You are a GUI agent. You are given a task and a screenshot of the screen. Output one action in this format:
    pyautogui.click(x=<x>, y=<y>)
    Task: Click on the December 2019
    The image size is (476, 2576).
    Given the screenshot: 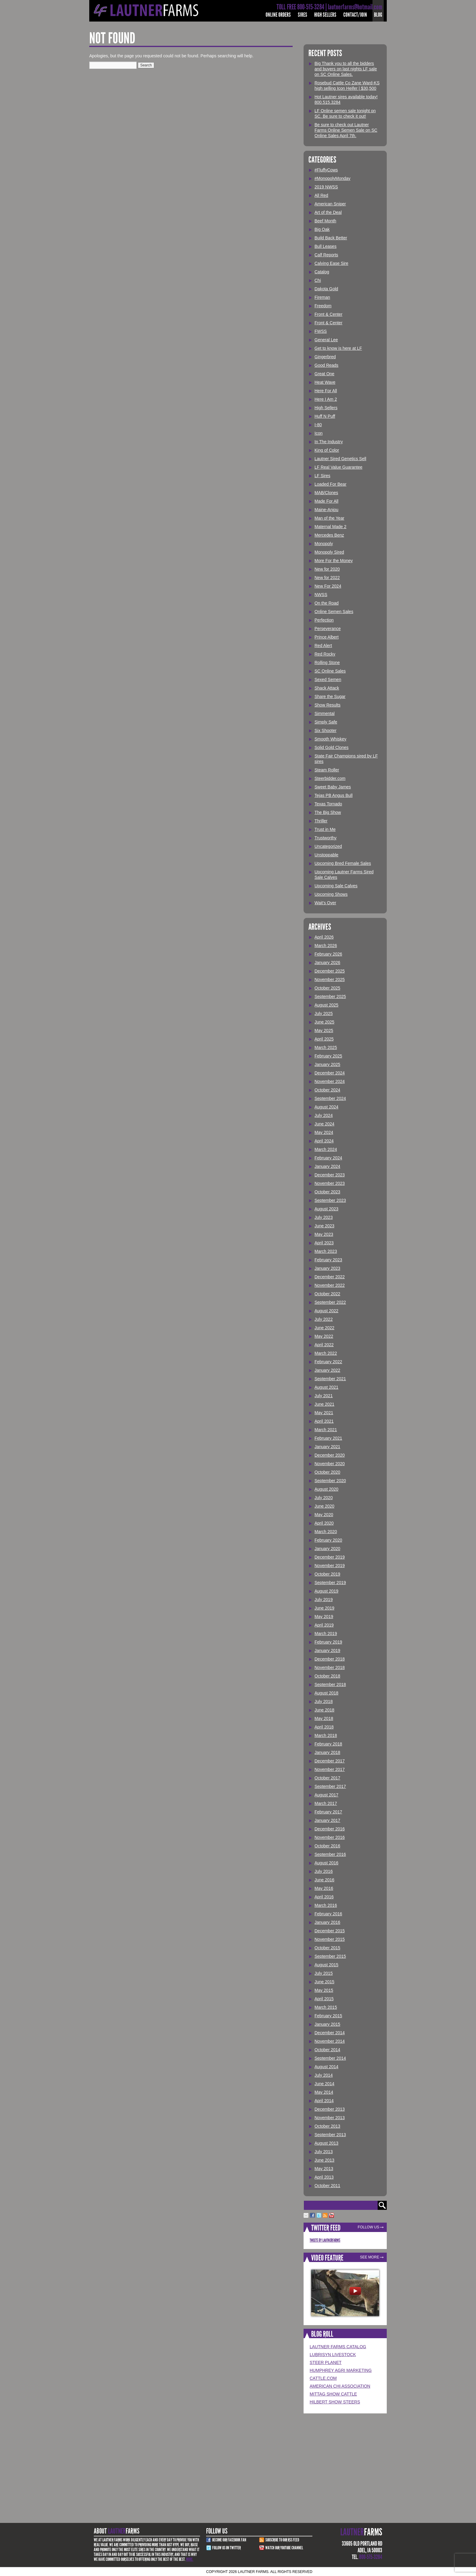 What is the action you would take?
    pyautogui.click(x=329, y=1557)
    